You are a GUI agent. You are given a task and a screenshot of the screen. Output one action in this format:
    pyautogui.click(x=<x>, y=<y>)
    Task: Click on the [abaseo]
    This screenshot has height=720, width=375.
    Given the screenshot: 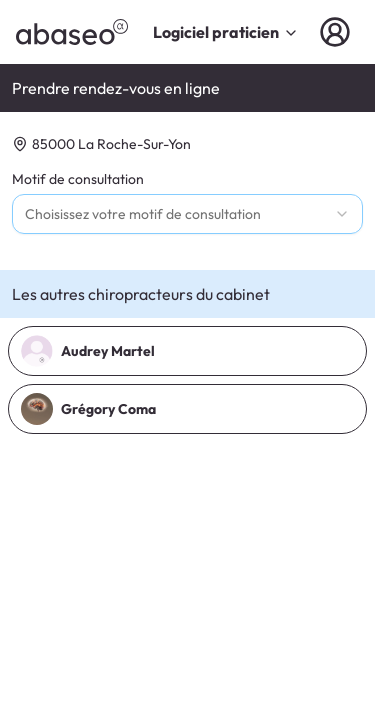 What is the action you would take?
    pyautogui.click(x=72, y=32)
    